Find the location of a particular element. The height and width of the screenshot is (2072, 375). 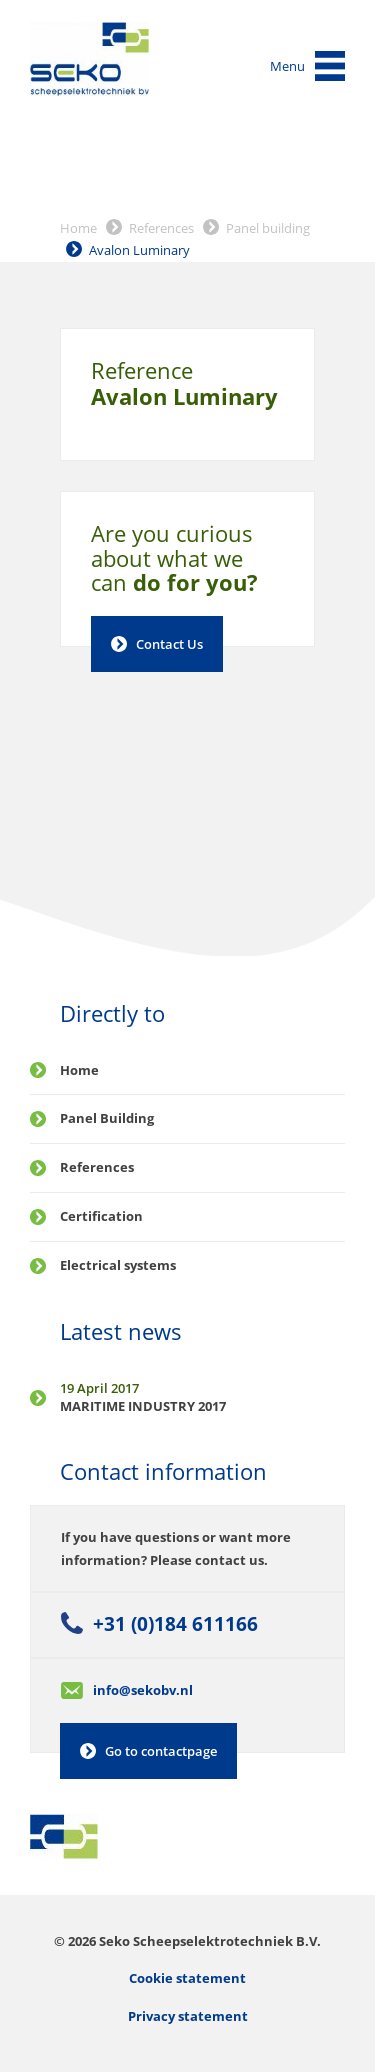

Panel Building is located at coordinates (107, 1118).